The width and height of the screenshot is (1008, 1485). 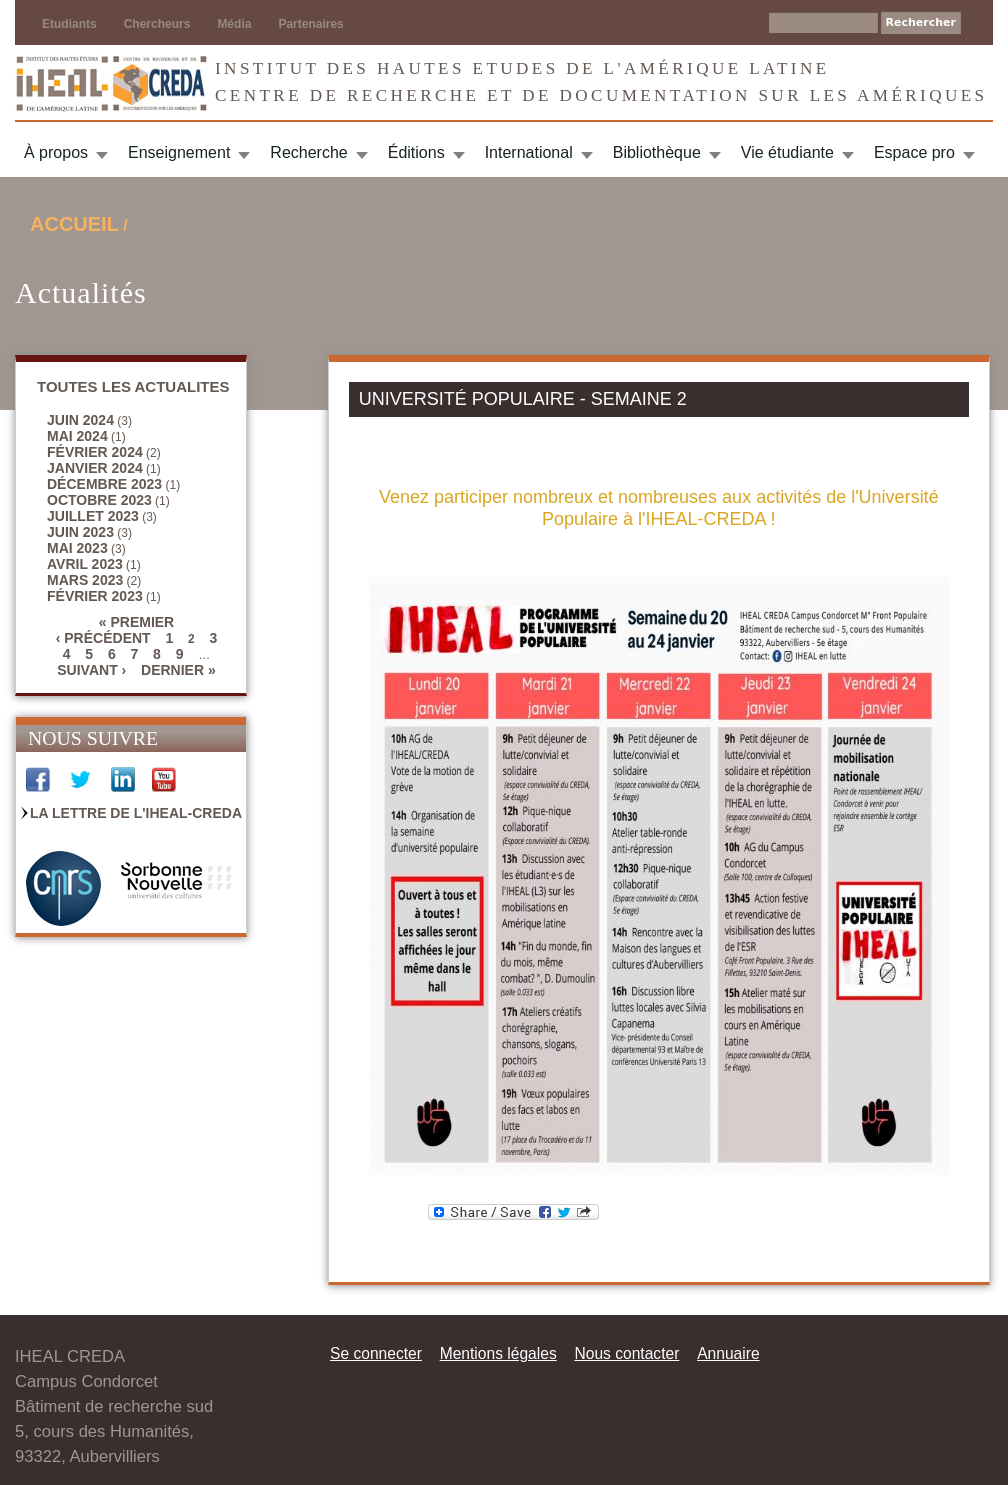 I want to click on Se connecter, so click(x=376, y=1353).